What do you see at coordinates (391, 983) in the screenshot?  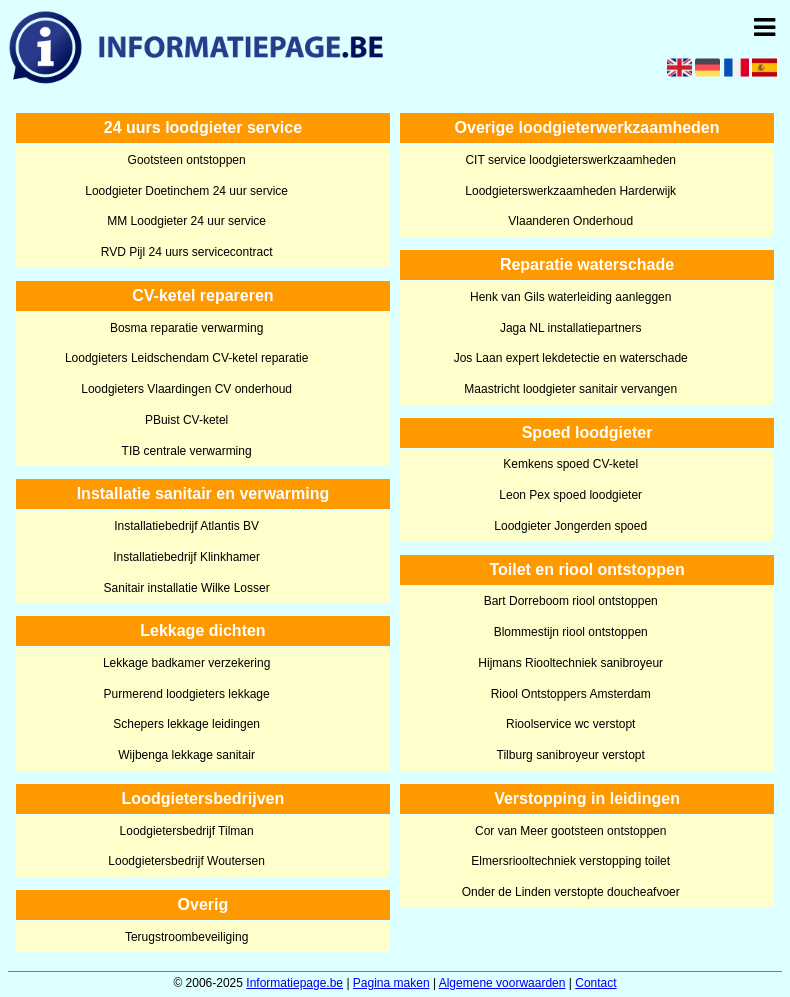 I see `Pagina maken` at bounding box center [391, 983].